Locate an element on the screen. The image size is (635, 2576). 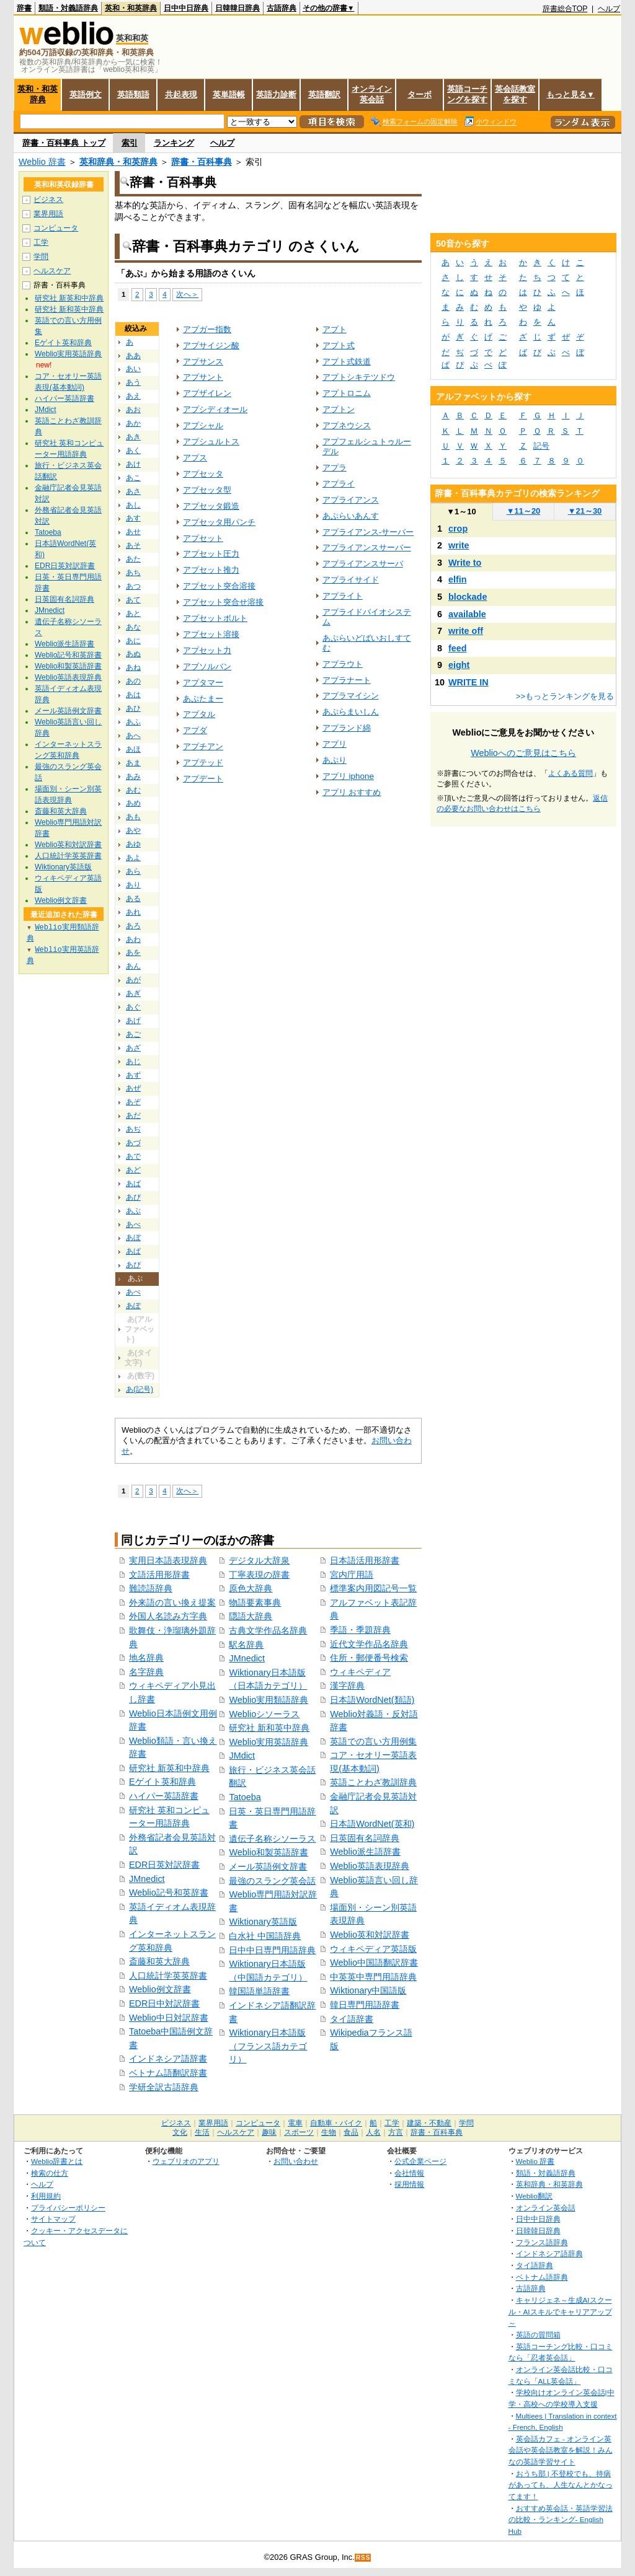
次へ＞ is located at coordinates (187, 294).